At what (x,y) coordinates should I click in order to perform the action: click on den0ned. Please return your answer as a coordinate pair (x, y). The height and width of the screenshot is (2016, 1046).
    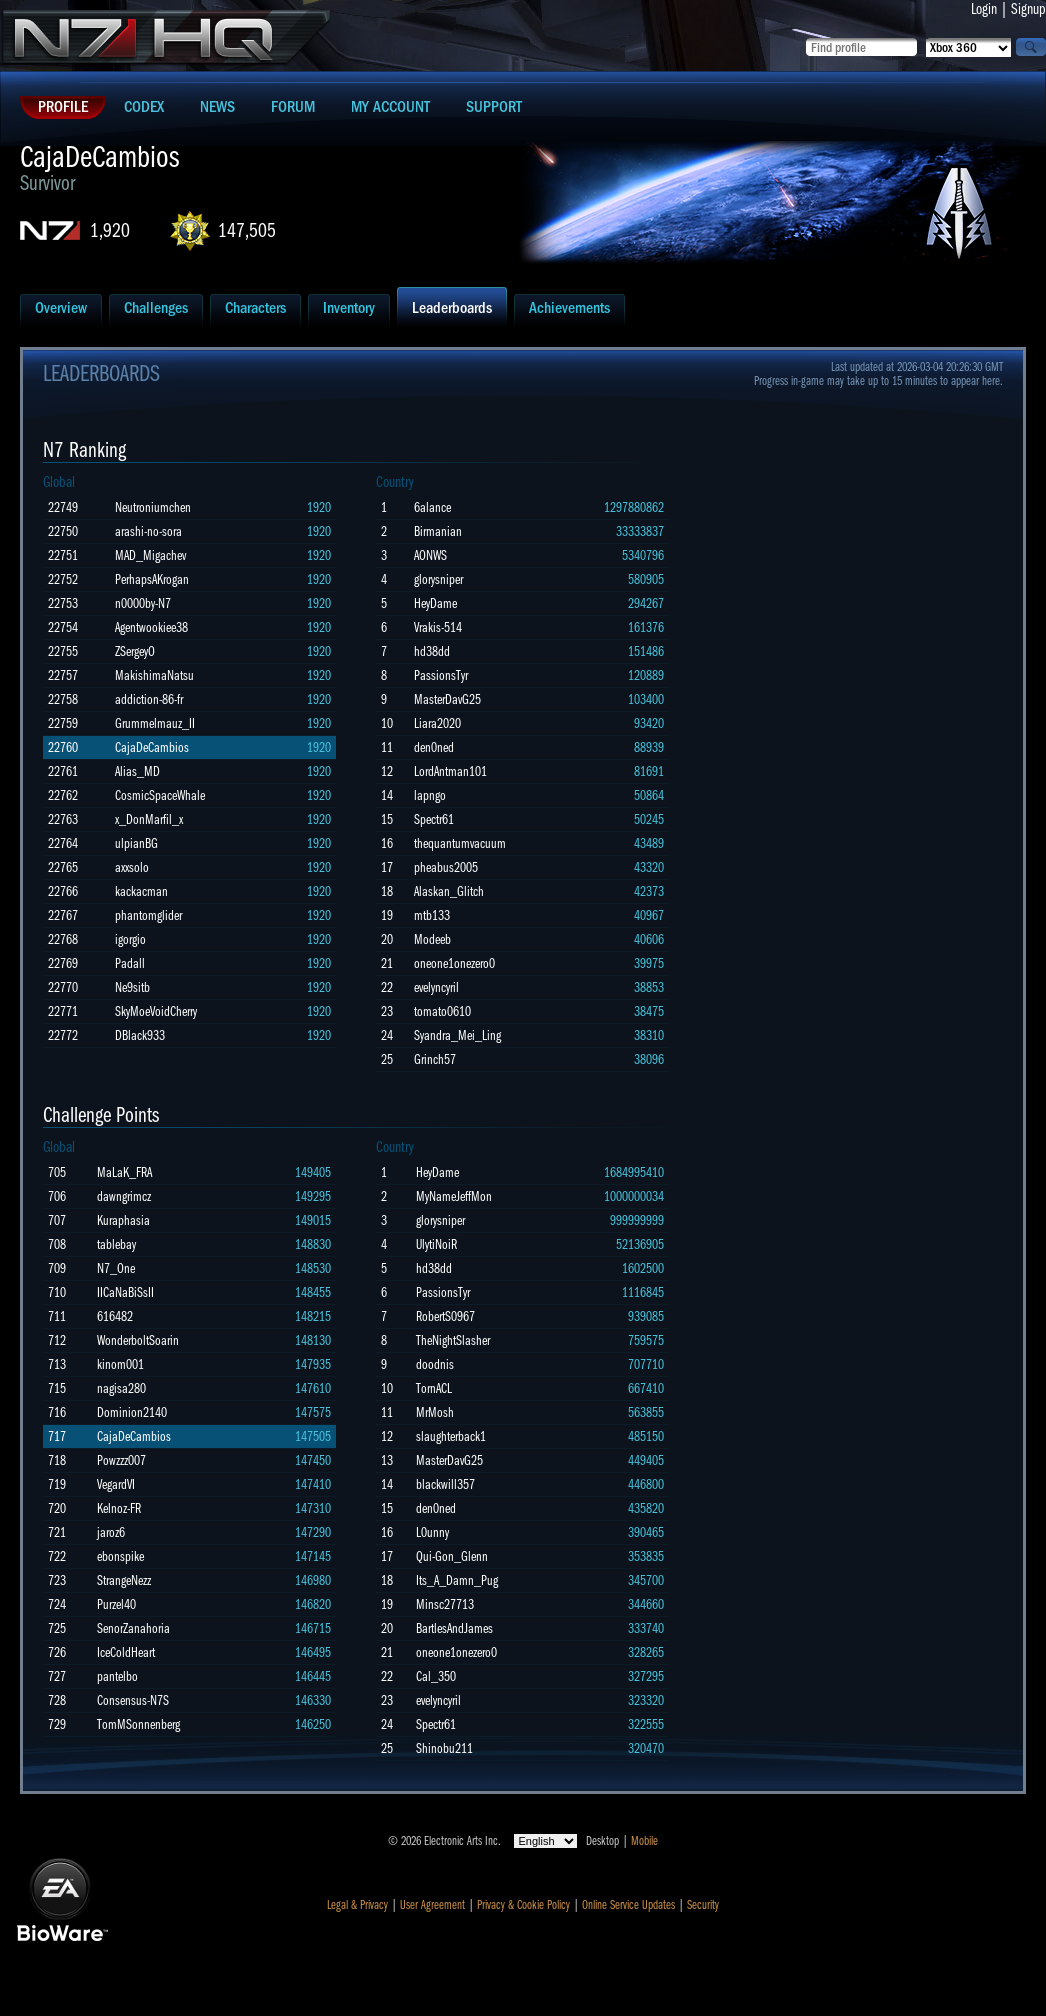
    Looking at the image, I should click on (434, 747).